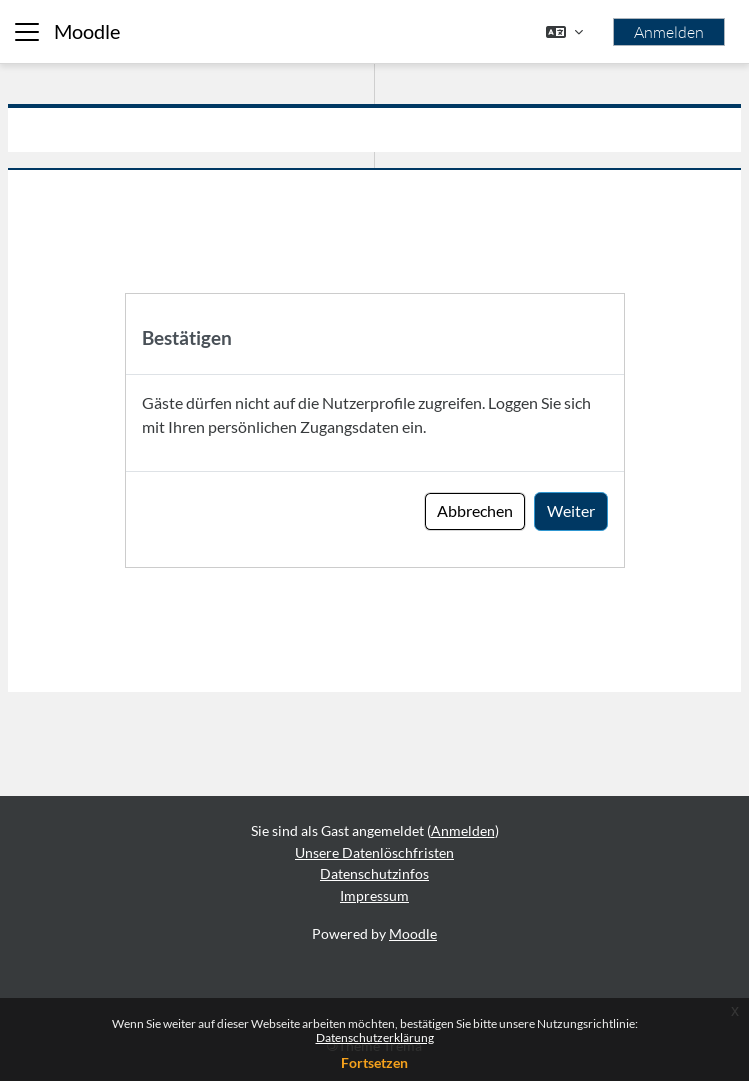 The image size is (749, 1081). What do you see at coordinates (571, 510) in the screenshot?
I see `Weiter` at bounding box center [571, 510].